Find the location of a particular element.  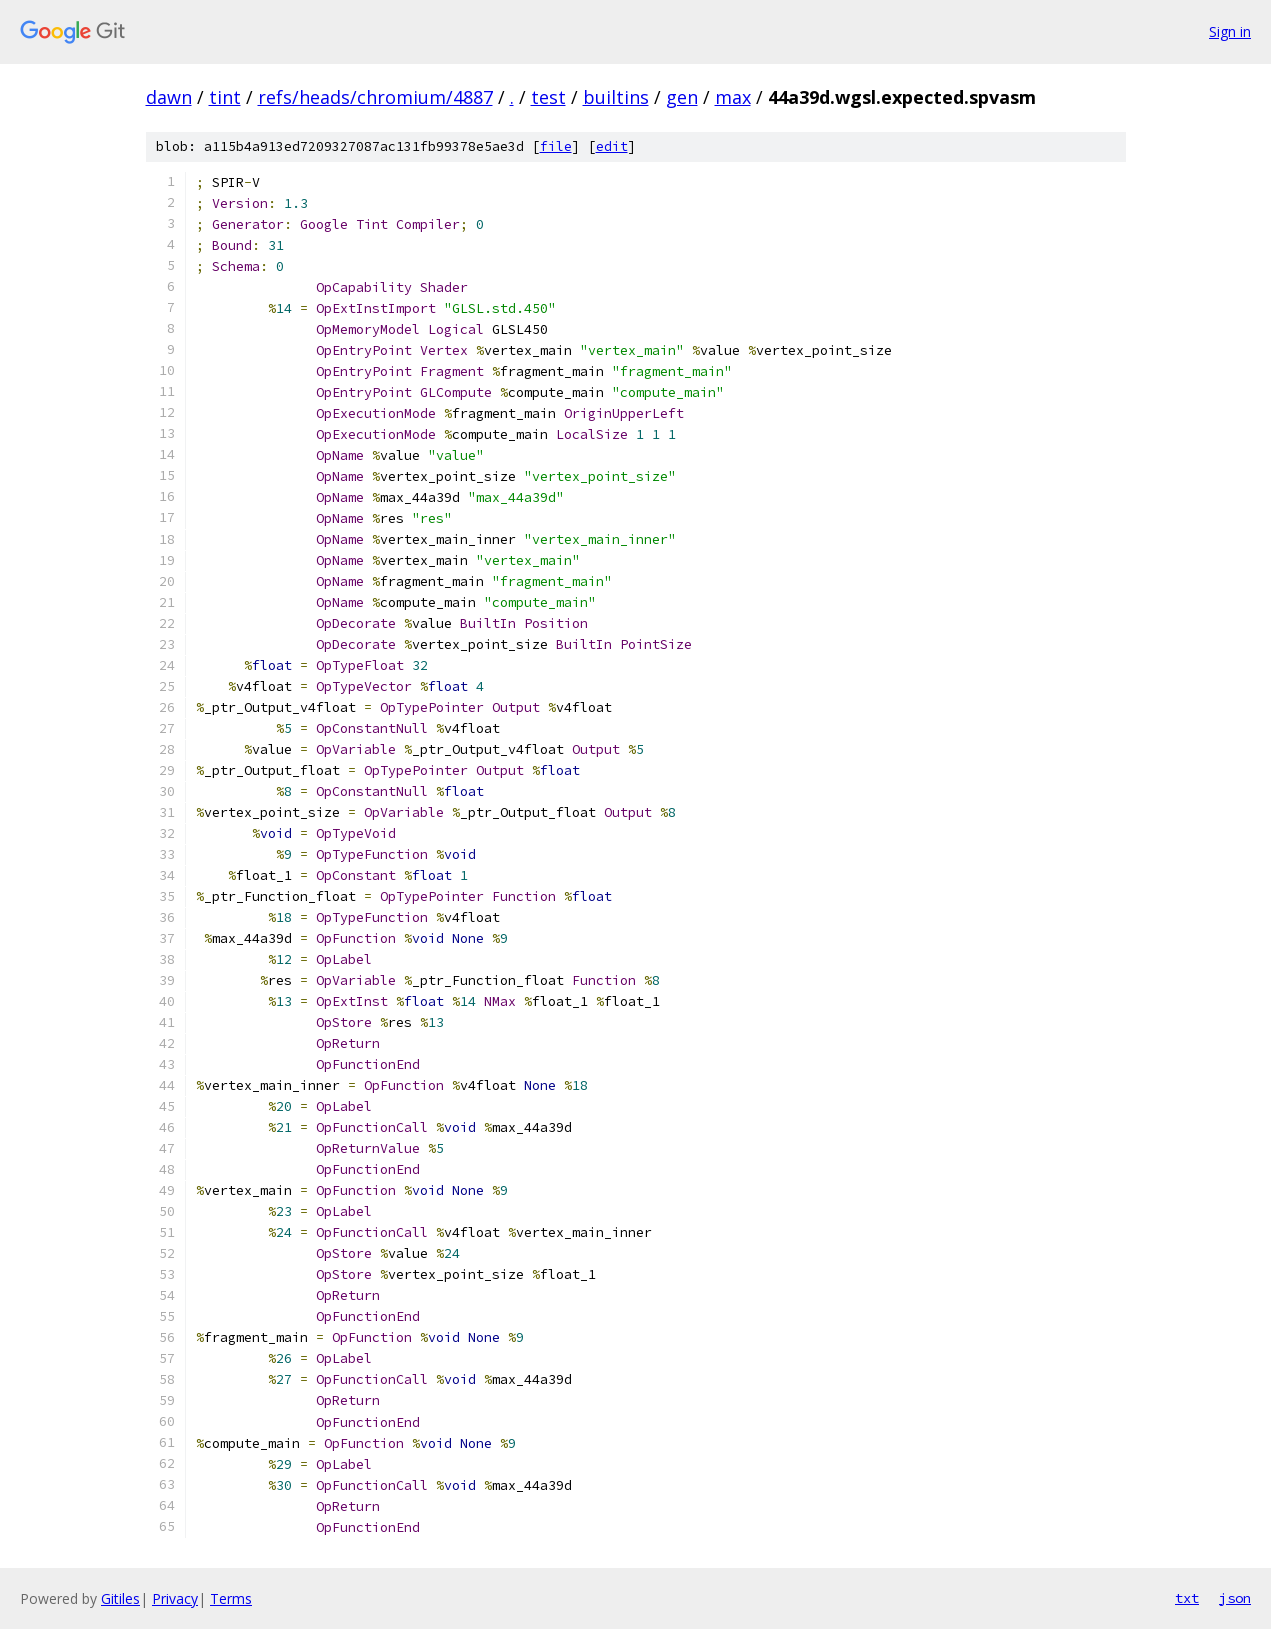

json is located at coordinates (1235, 1598).